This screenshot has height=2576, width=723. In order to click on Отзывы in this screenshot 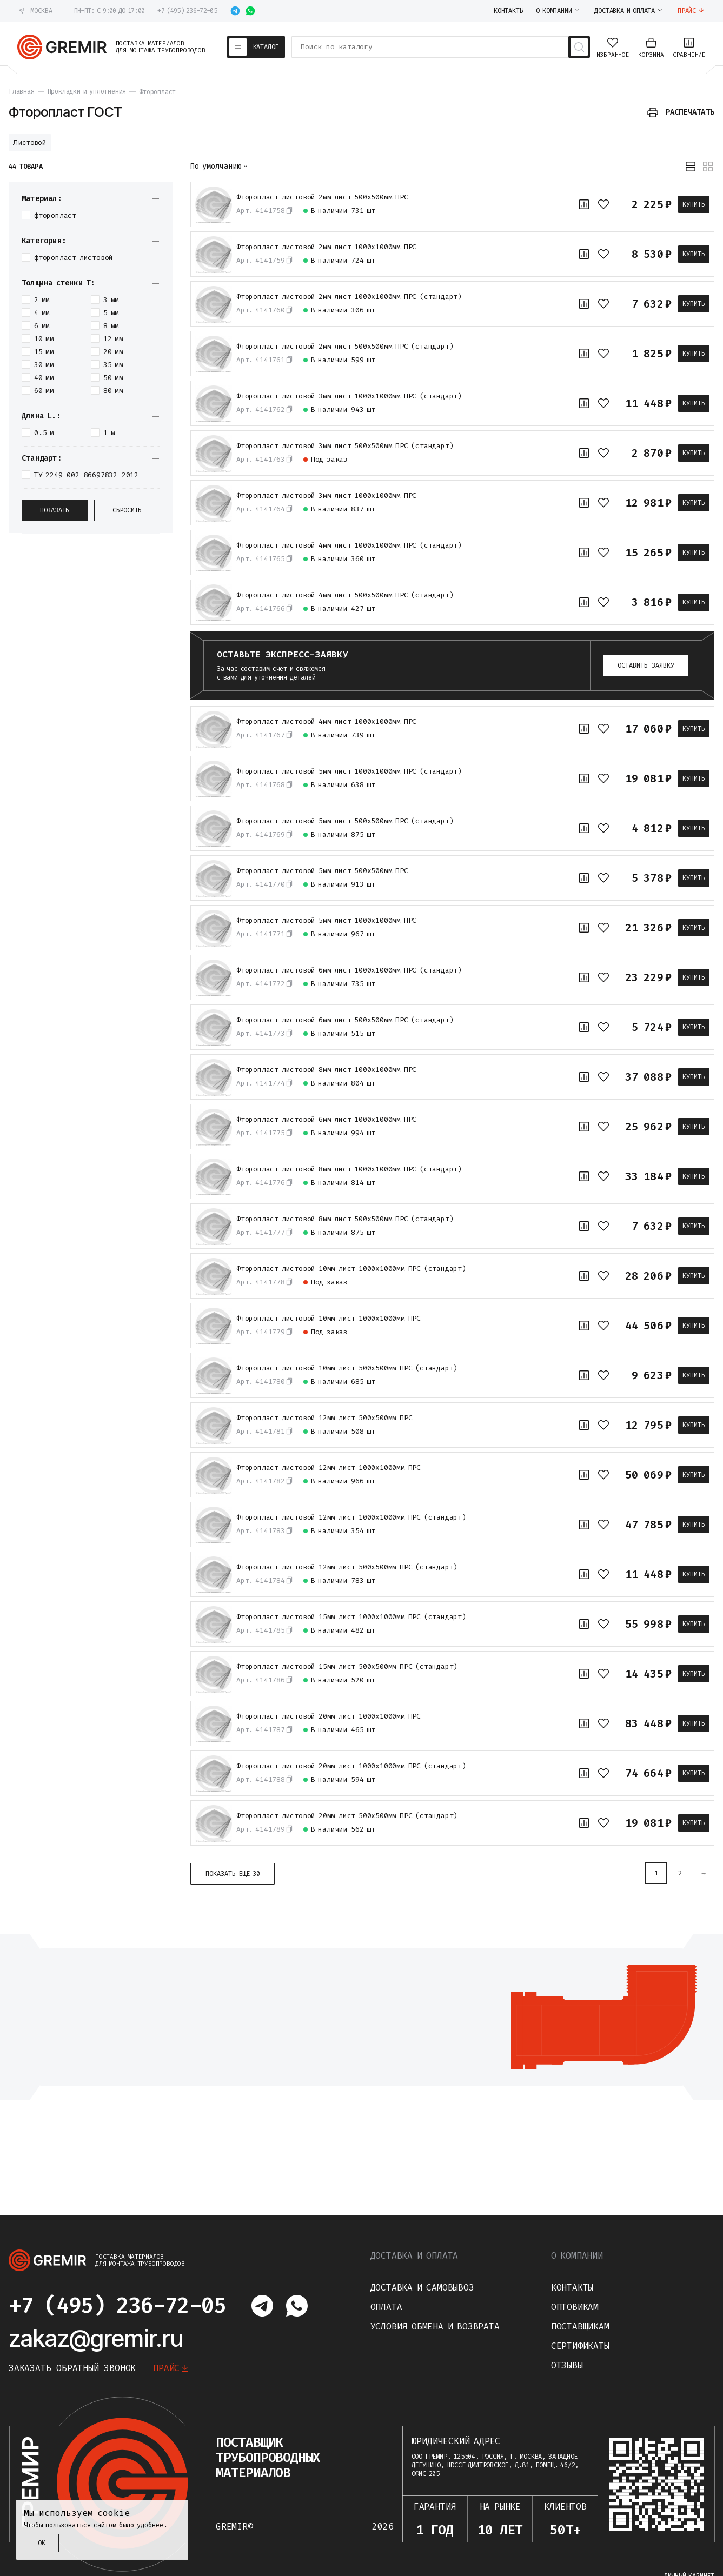, I will do `click(567, 2365)`.